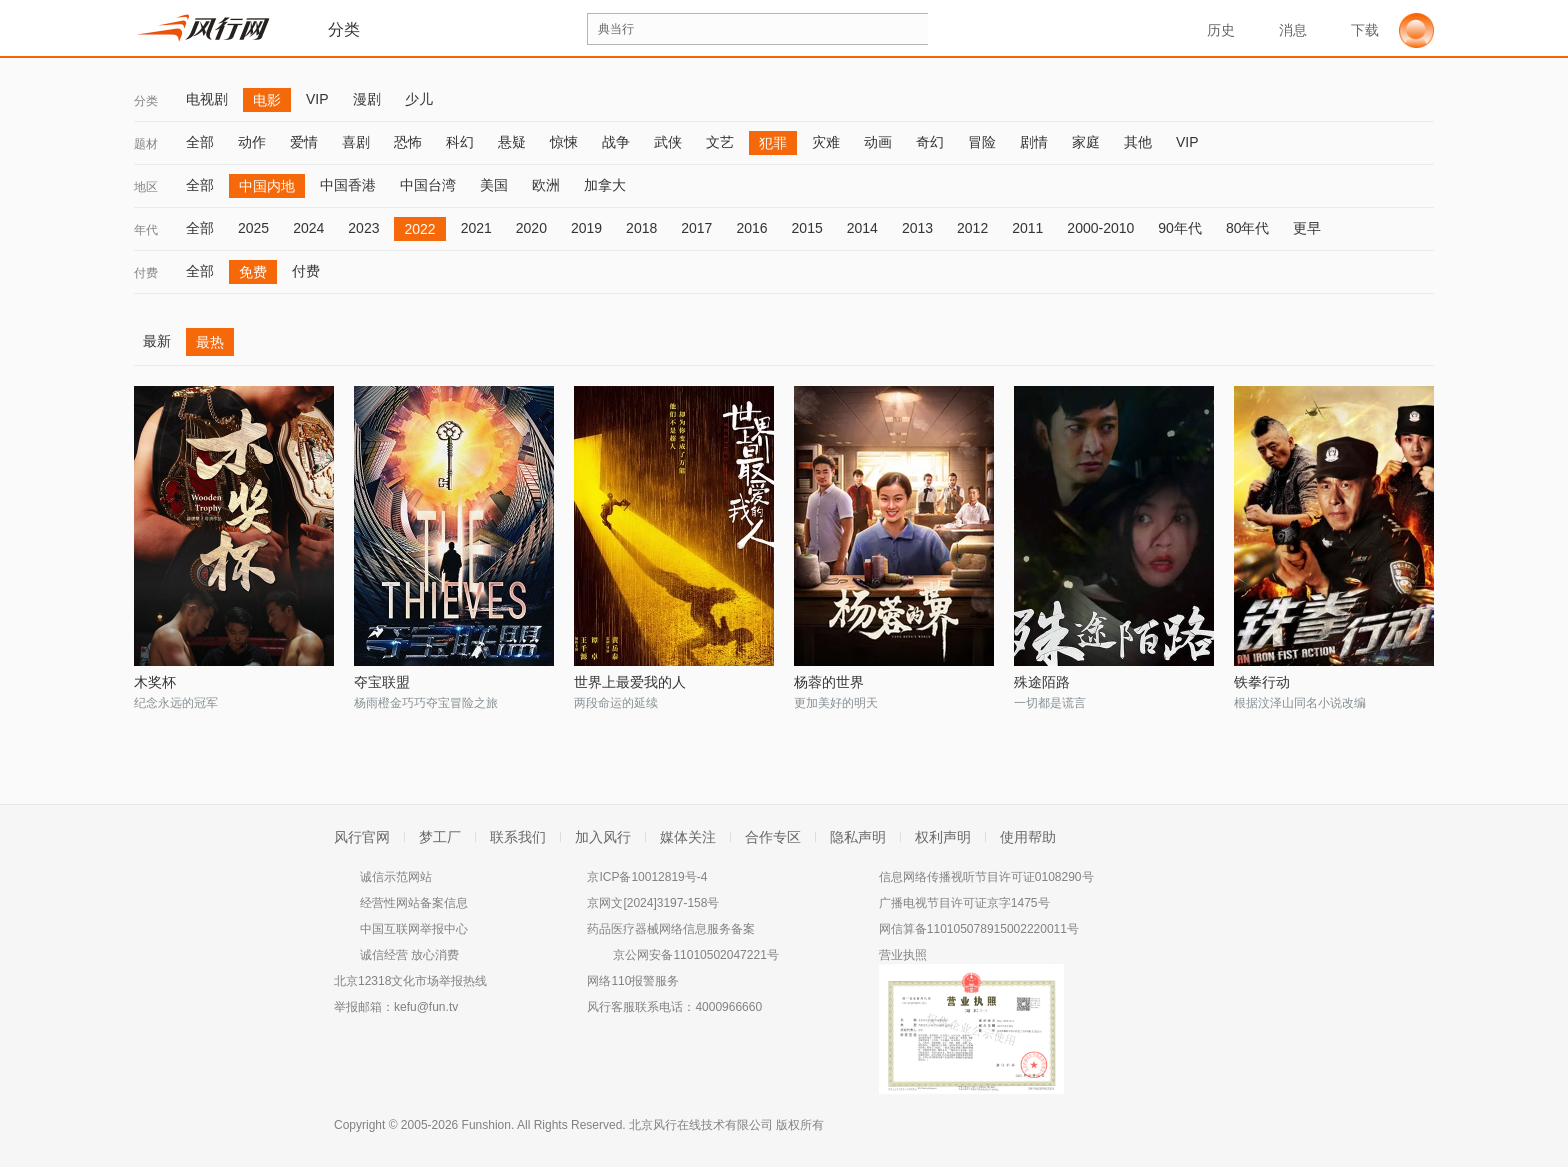  Describe the element at coordinates (396, 877) in the screenshot. I see `诚信示范网站` at that location.